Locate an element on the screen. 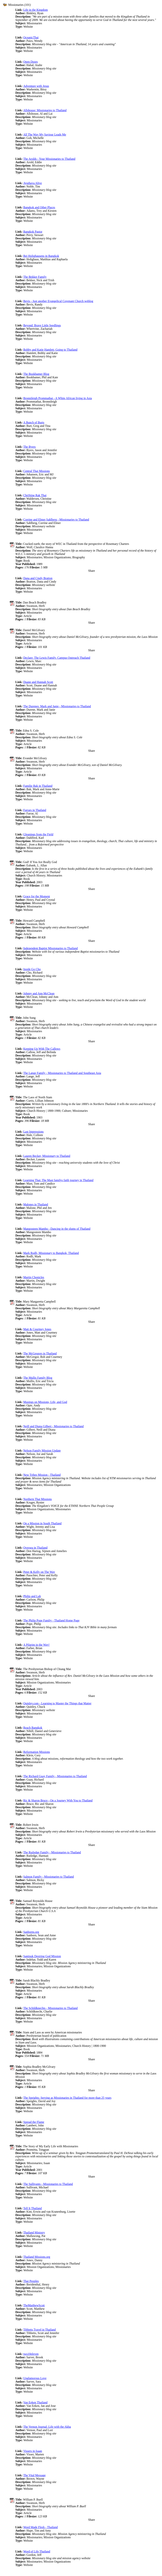 This screenshot has height=2576, width=162. Last Impressions is located at coordinates (33, 1131).